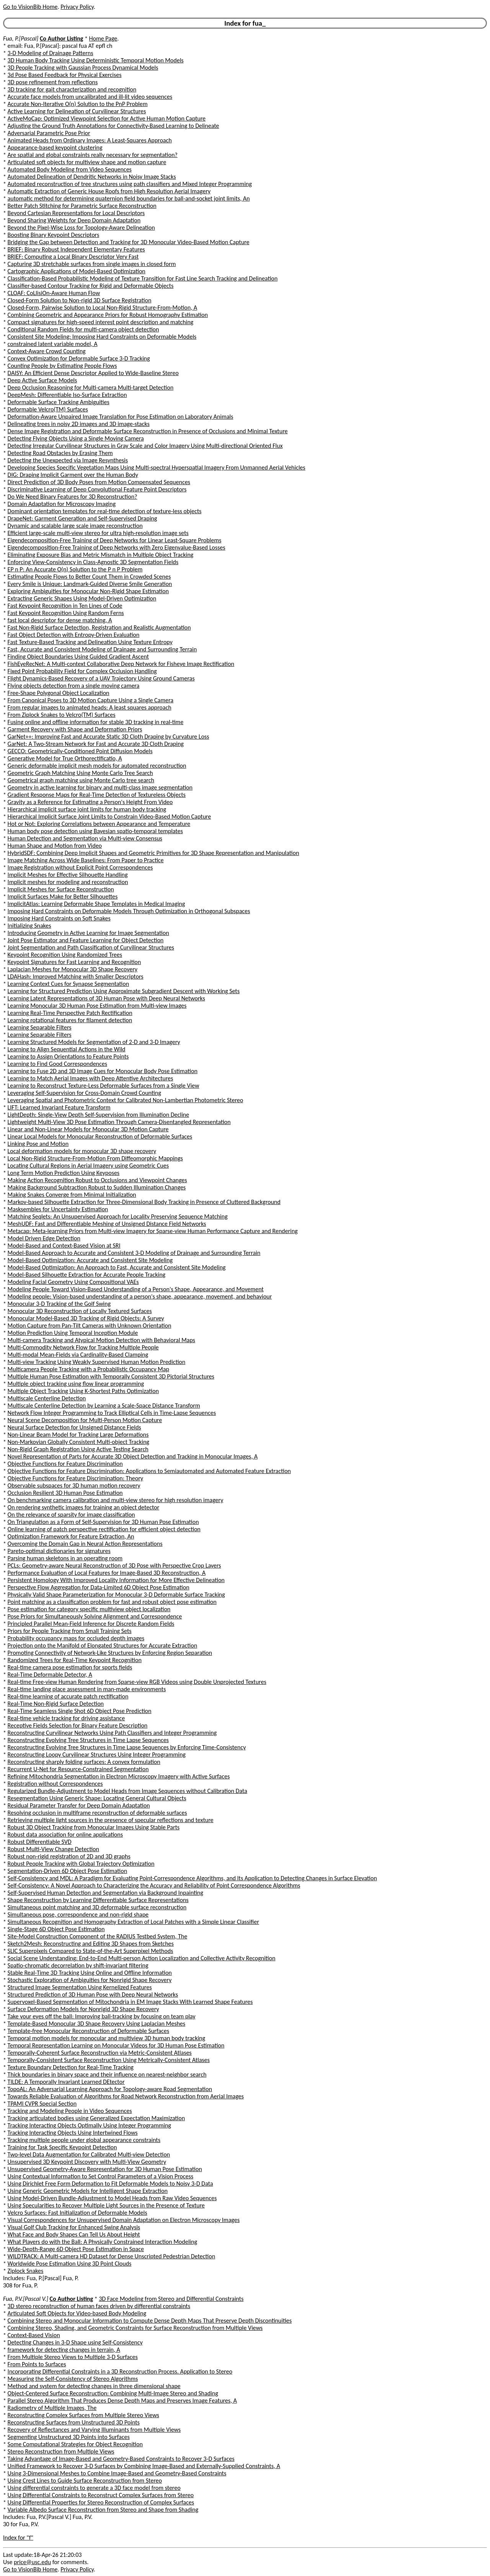 This screenshot has height=2576, width=490. I want to click on Model-Based and Context-Based Vision at SRI, so click(64, 1245).